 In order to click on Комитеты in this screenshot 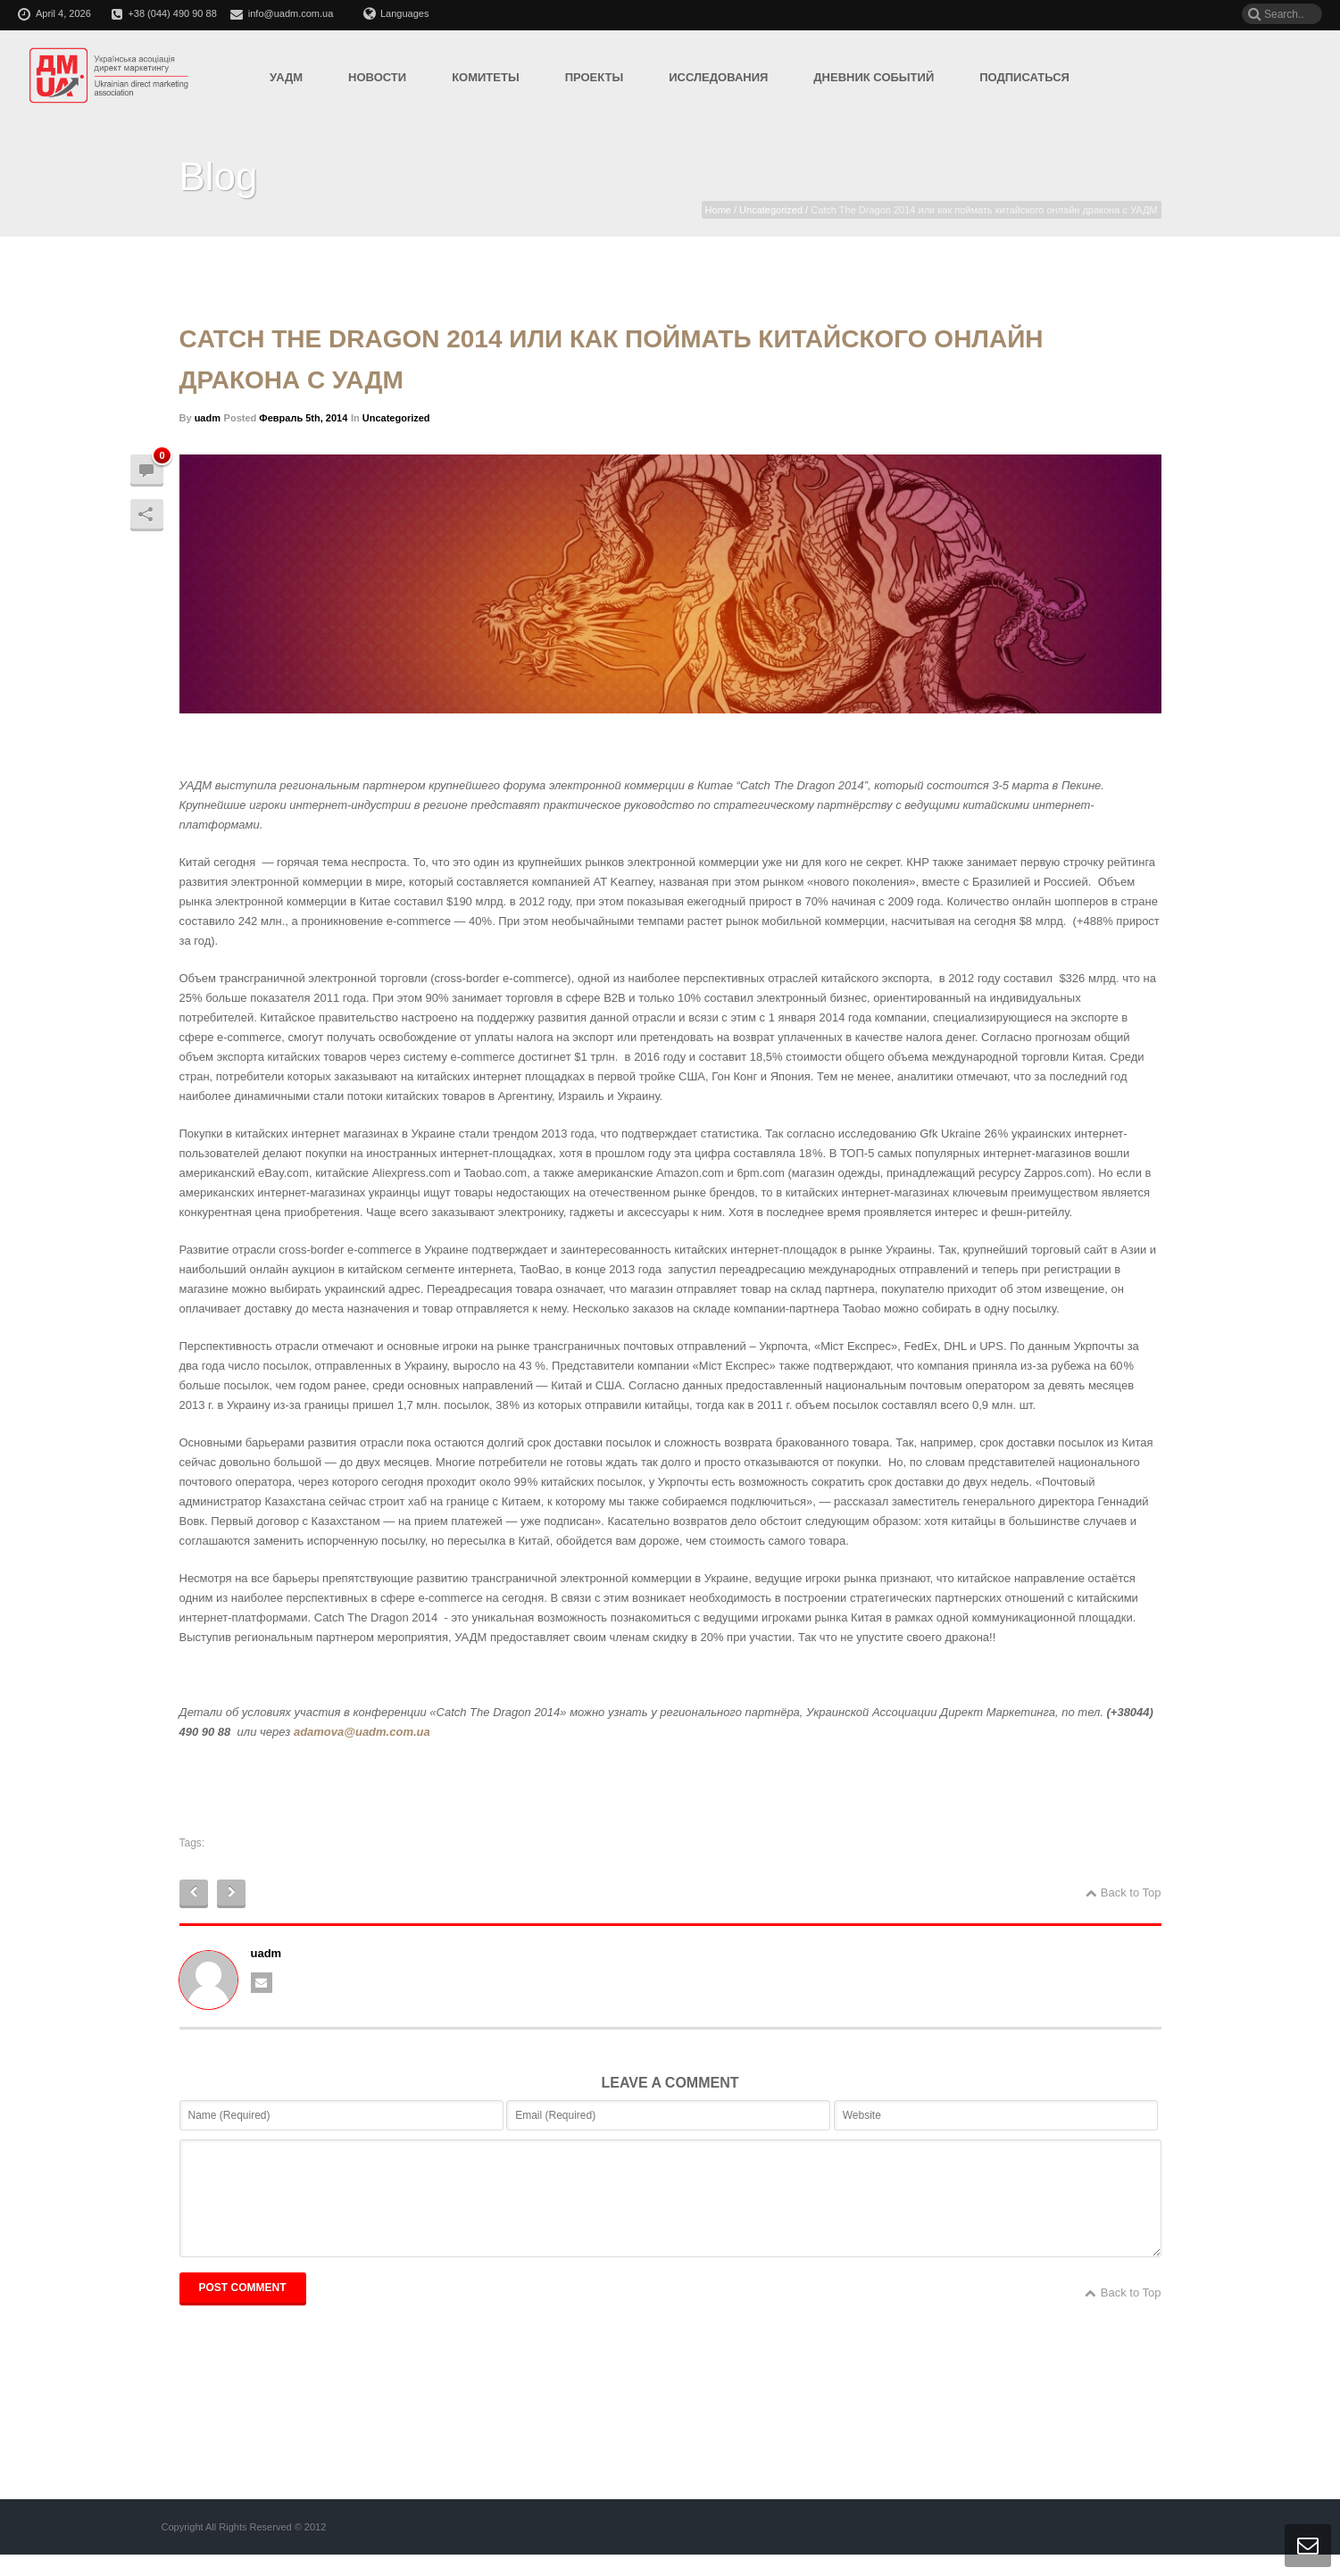, I will do `click(486, 77)`.